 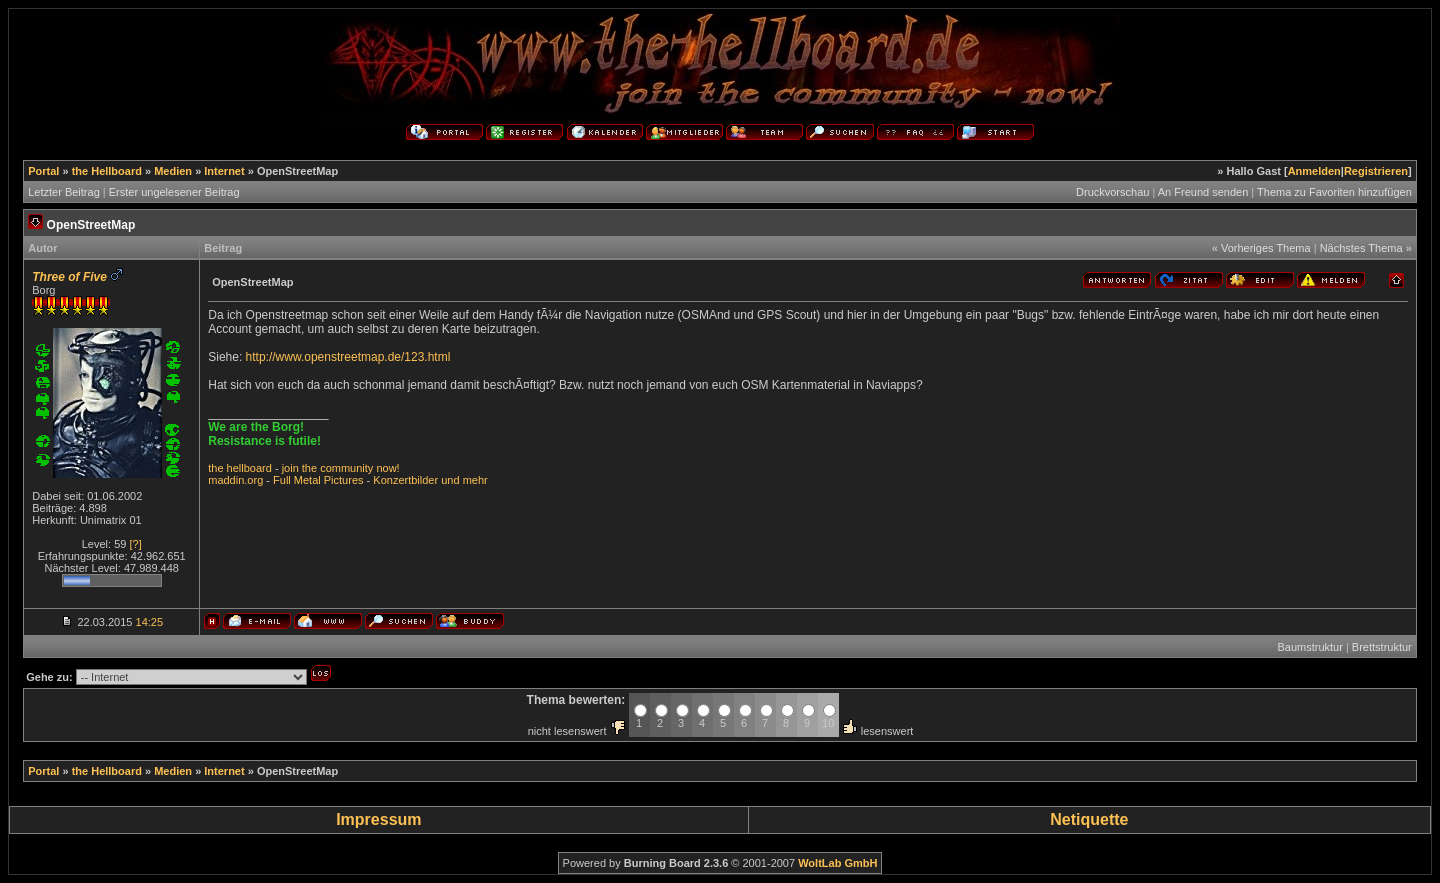 I want to click on Letzter Beitrag, so click(x=64, y=192).